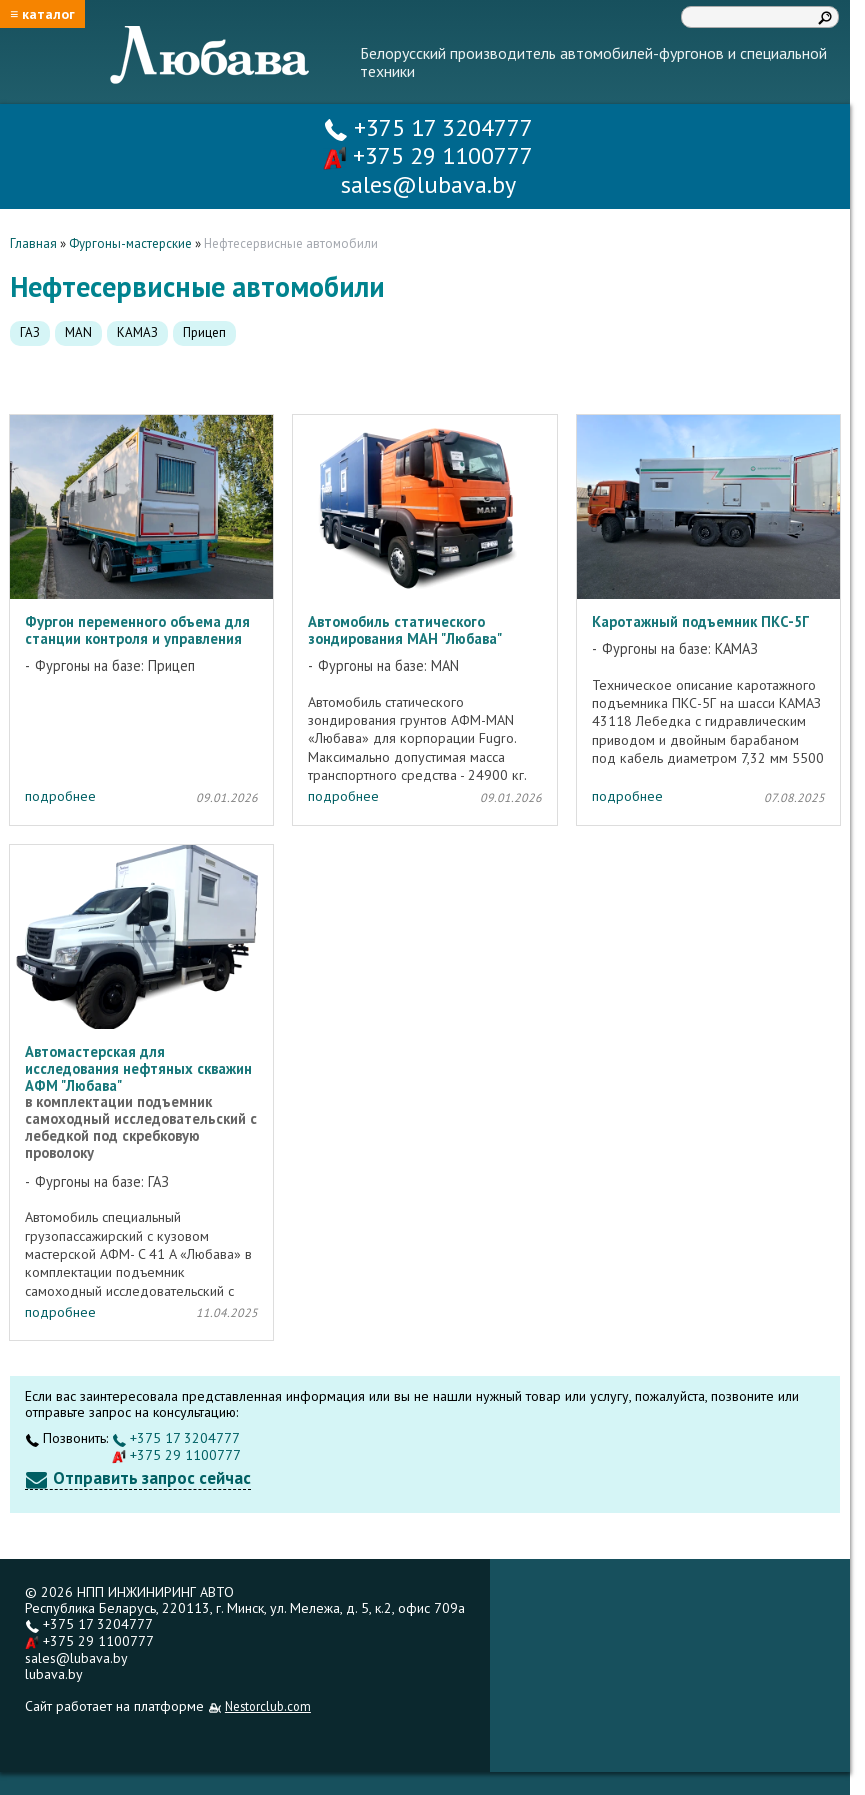  What do you see at coordinates (42, 14) in the screenshot?
I see `≡ каталог` at bounding box center [42, 14].